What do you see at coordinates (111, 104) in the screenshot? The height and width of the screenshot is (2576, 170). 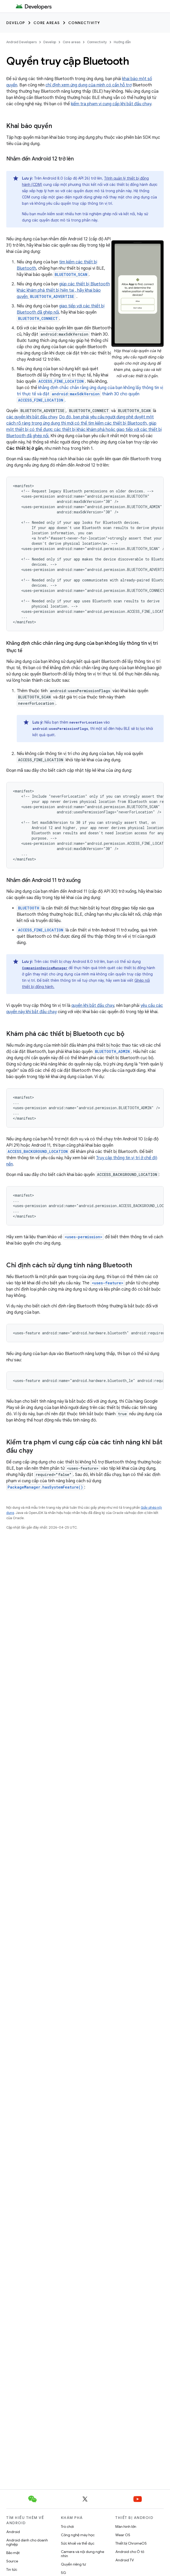 I see `kiểm tra phạm vi cung cấp khi bắt đầu chạy` at bounding box center [111, 104].